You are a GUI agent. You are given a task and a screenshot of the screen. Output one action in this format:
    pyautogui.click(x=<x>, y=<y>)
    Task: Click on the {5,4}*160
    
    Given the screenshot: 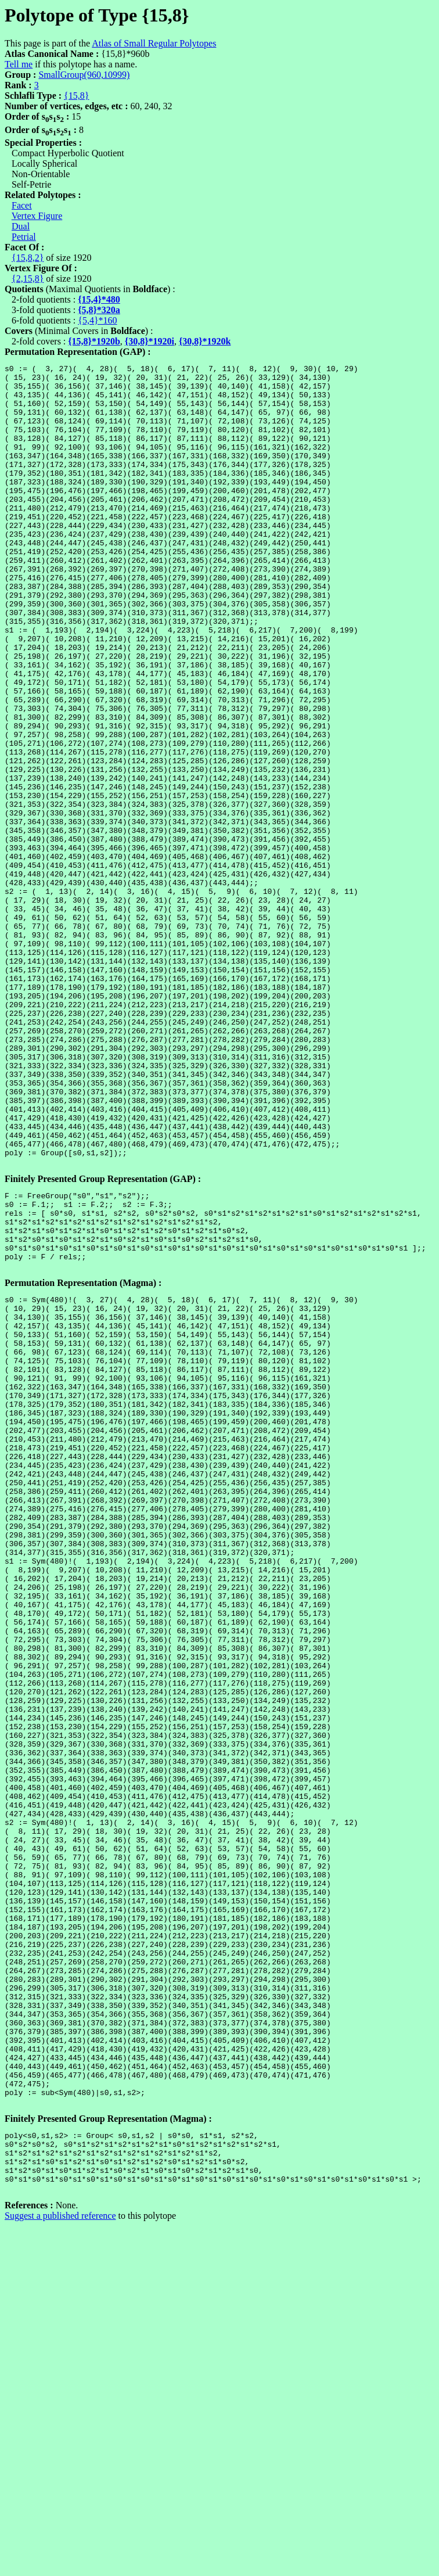 What is the action you would take?
    pyautogui.click(x=97, y=320)
    